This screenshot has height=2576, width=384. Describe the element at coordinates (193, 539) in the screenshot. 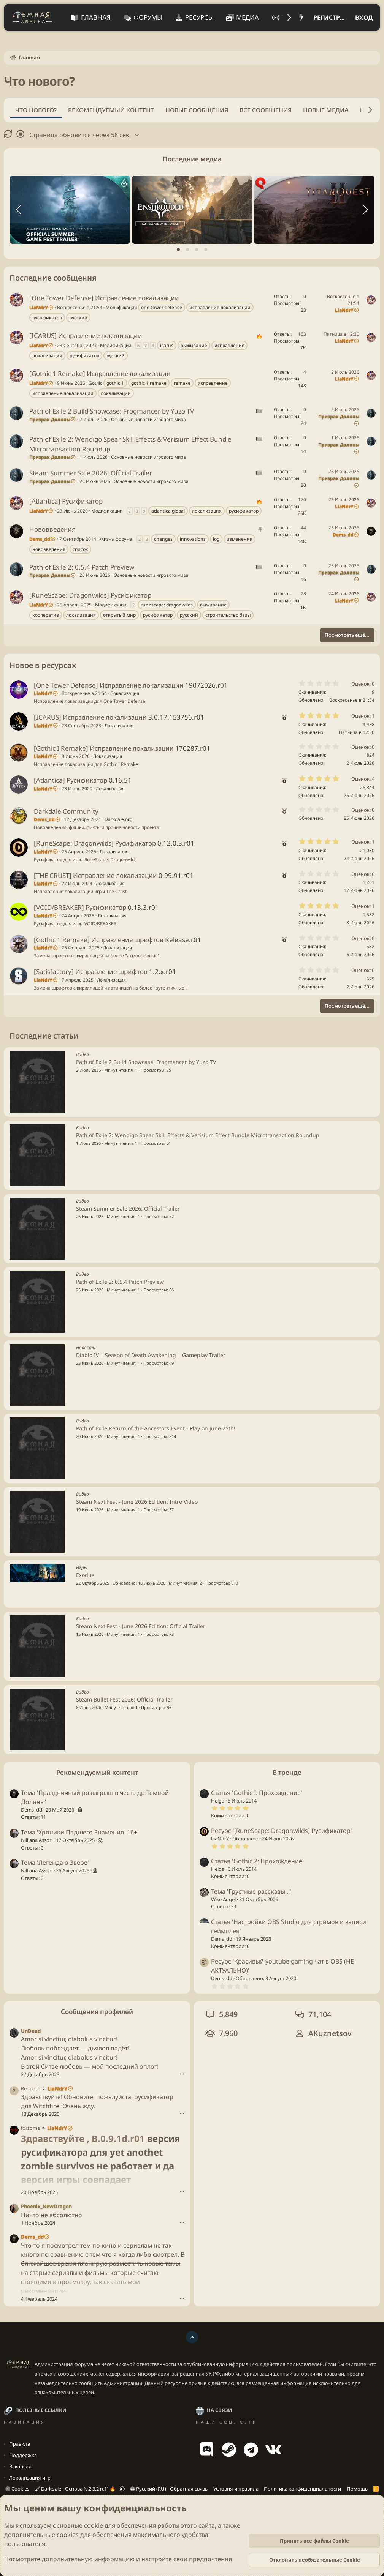

I see `innovations` at that location.